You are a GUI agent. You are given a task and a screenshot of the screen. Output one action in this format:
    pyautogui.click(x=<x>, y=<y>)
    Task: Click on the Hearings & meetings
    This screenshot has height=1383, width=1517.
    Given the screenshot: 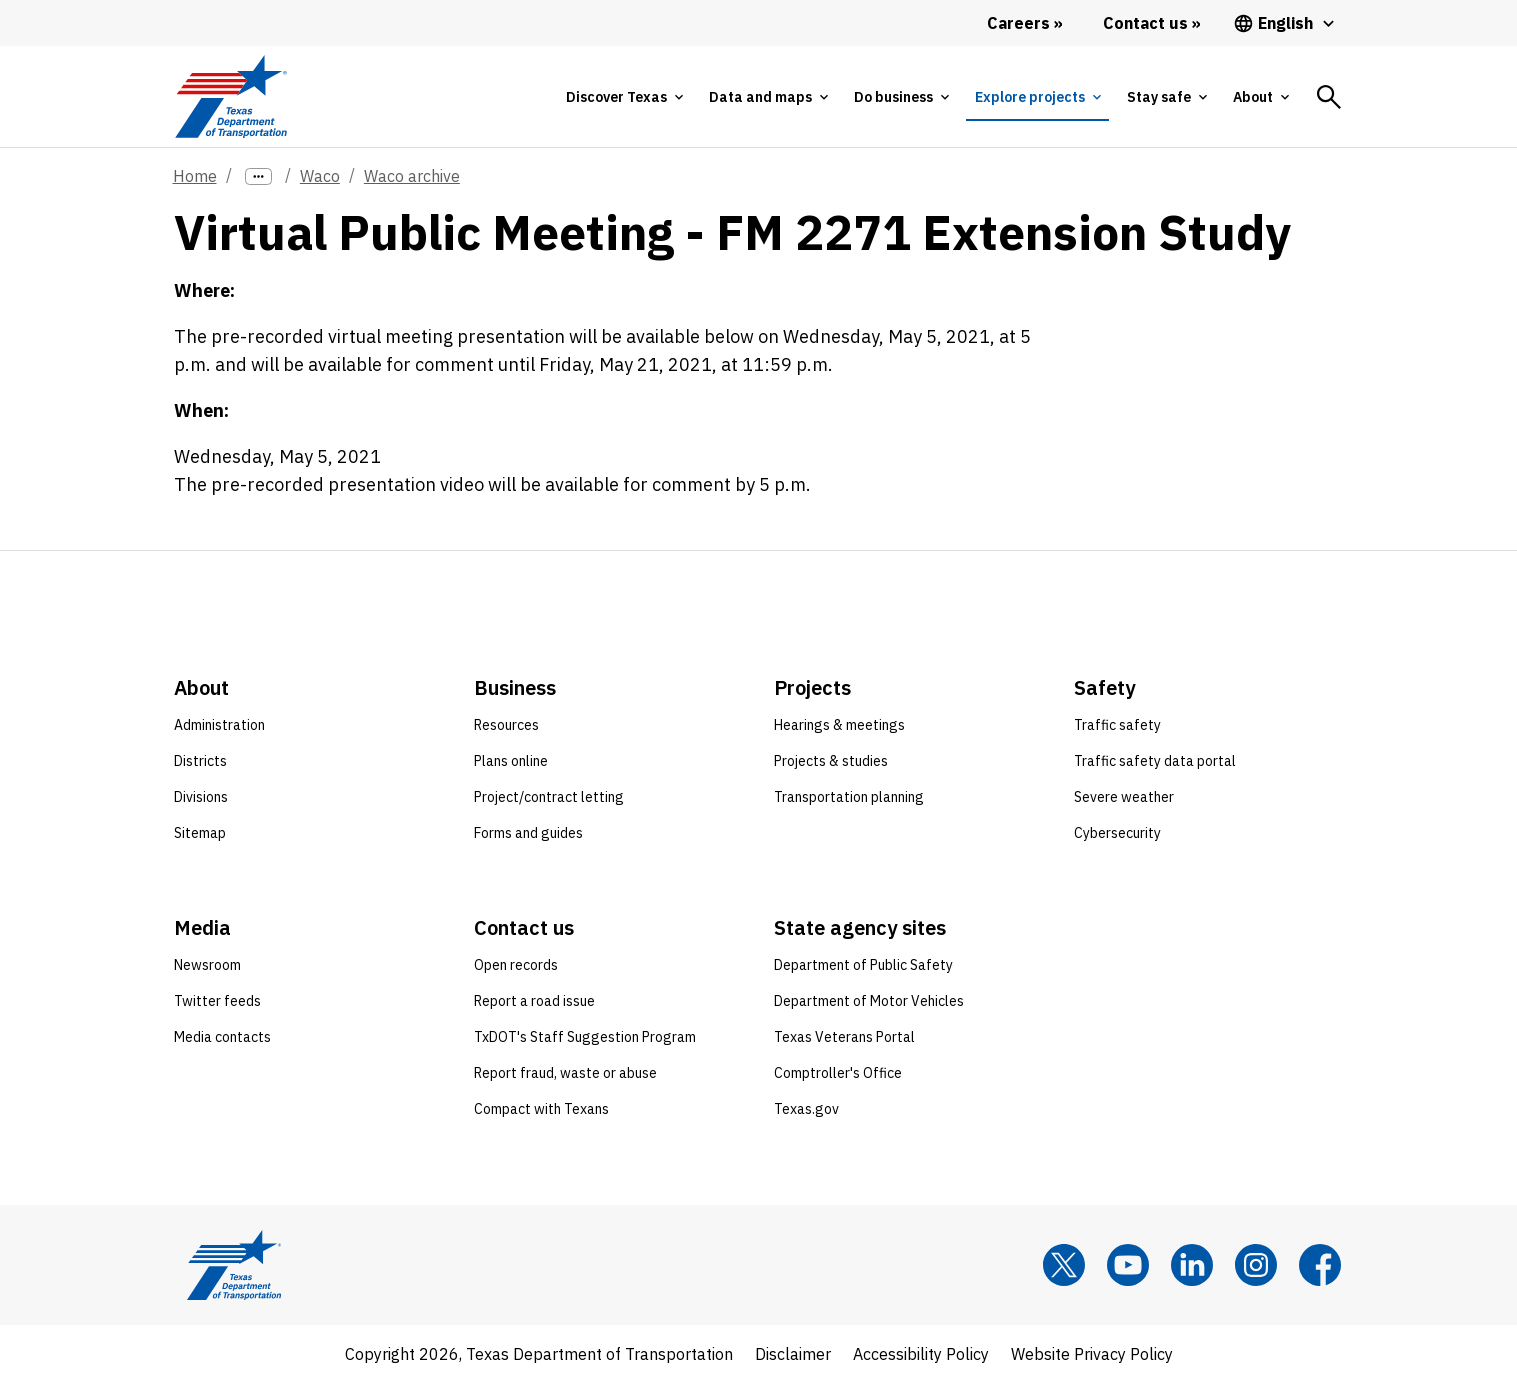 What is the action you would take?
    pyautogui.click(x=839, y=725)
    